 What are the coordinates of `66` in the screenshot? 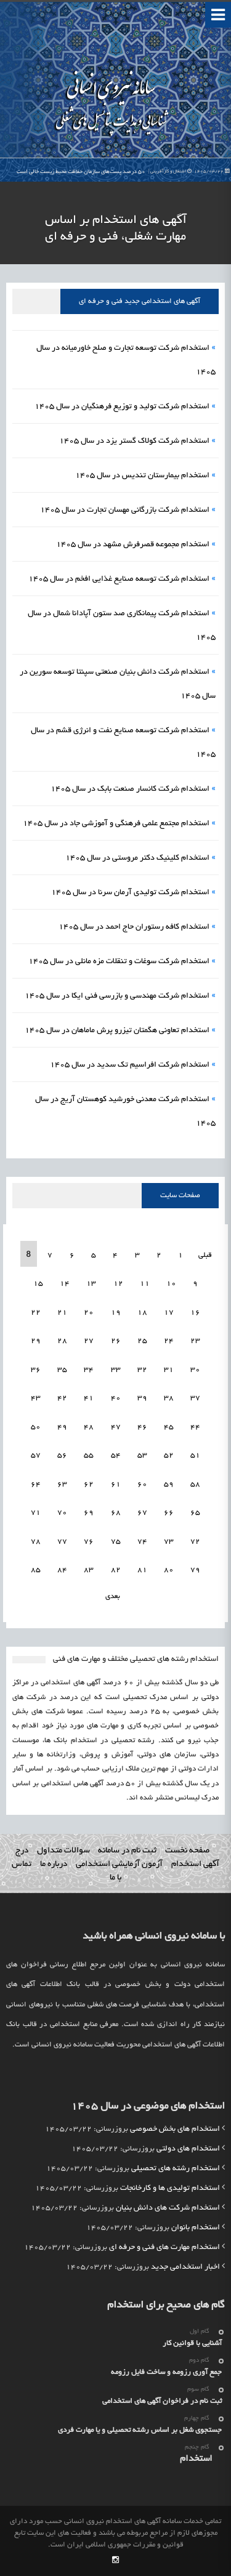 It's located at (169, 1513).